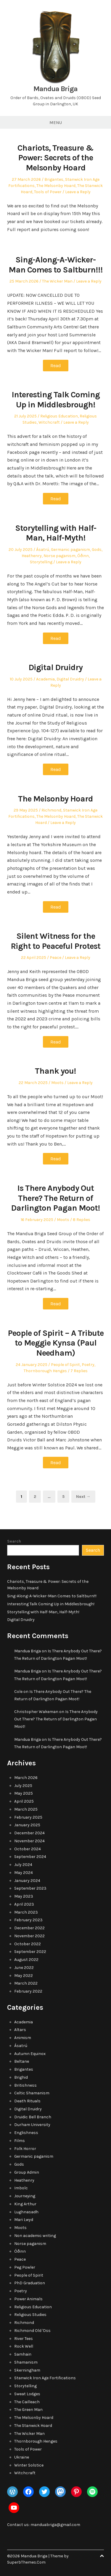 This screenshot has width=111, height=2576. Describe the element at coordinates (23, 1793) in the screenshot. I see `May 2025` at that location.